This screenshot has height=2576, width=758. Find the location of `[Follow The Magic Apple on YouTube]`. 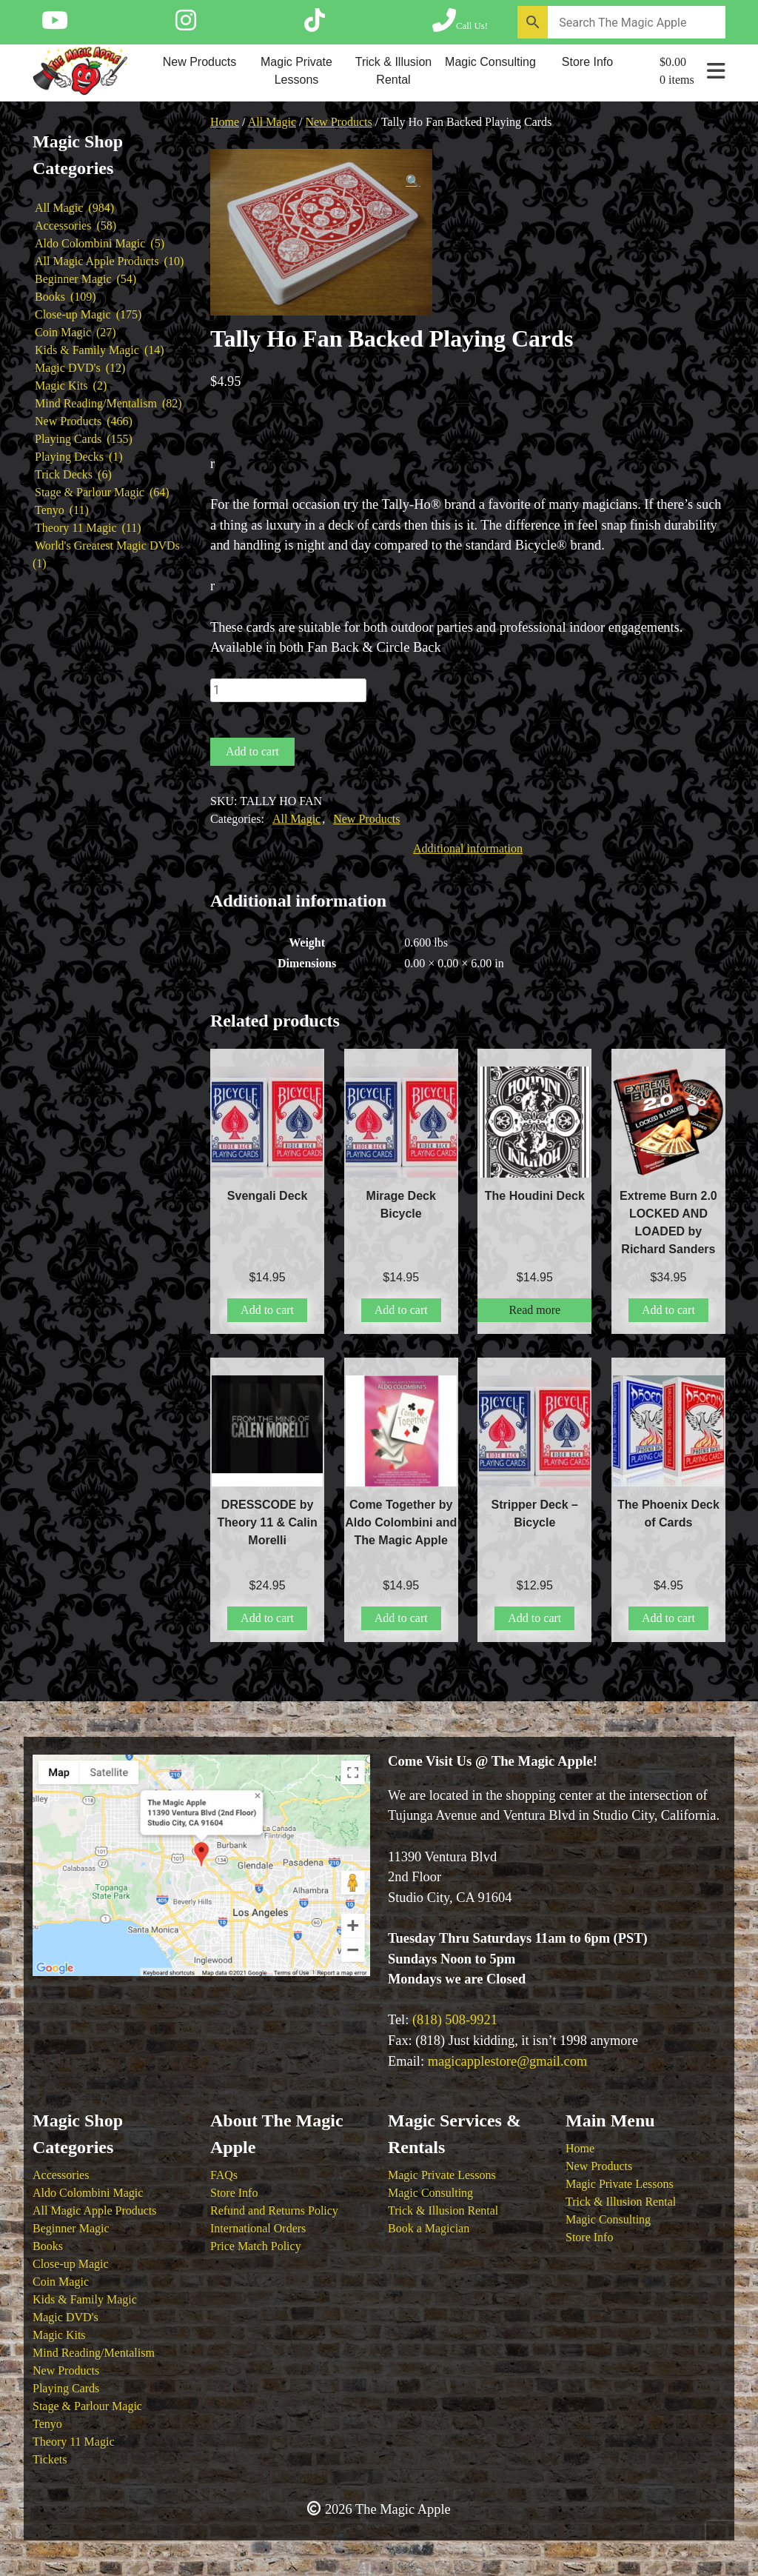

[Follow The Magic Apple on YouTube] is located at coordinates (54, 25).